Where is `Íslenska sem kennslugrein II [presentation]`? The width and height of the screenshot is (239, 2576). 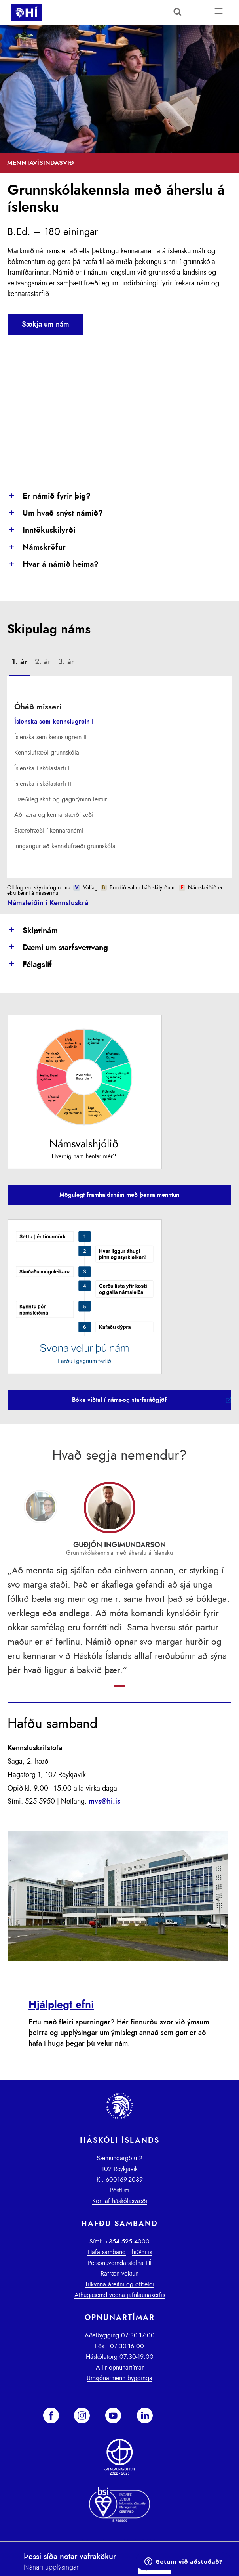 Íslenska sem kennslugrein II [presentation] is located at coordinates (50, 737).